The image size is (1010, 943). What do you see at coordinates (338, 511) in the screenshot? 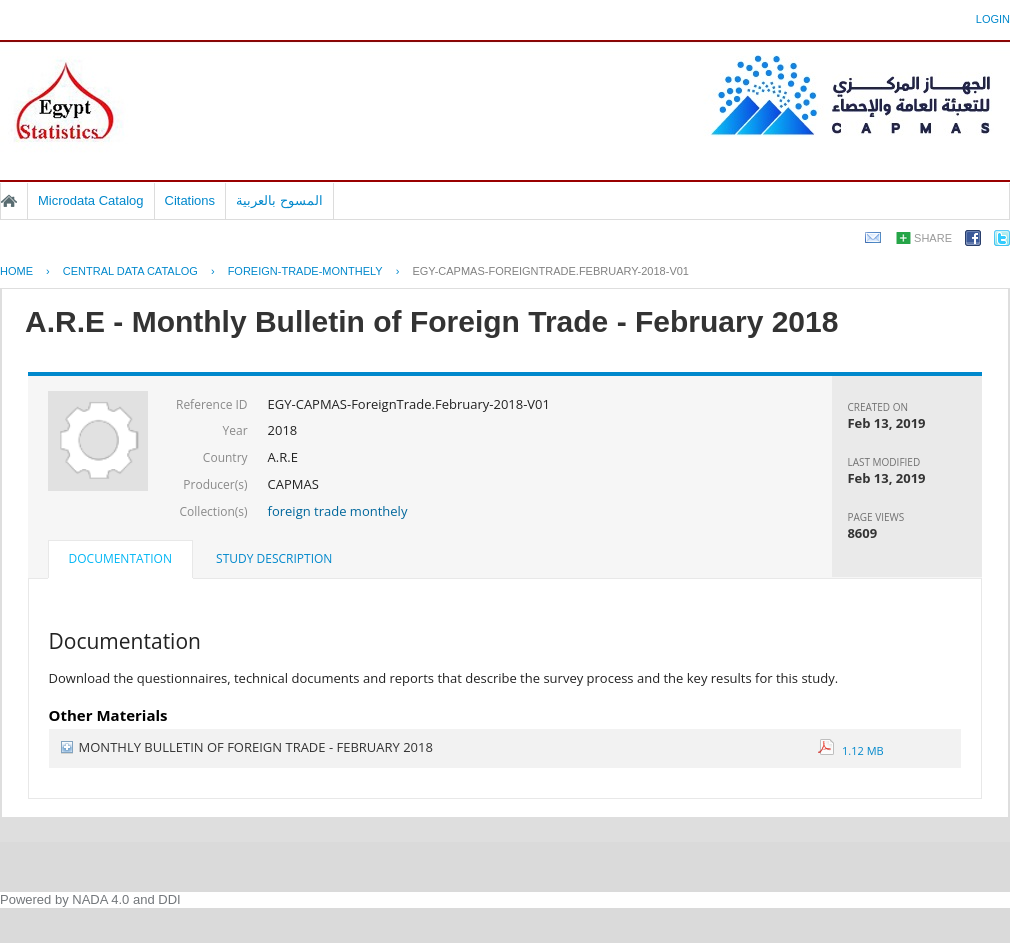
I see `foreign trade monthely` at bounding box center [338, 511].